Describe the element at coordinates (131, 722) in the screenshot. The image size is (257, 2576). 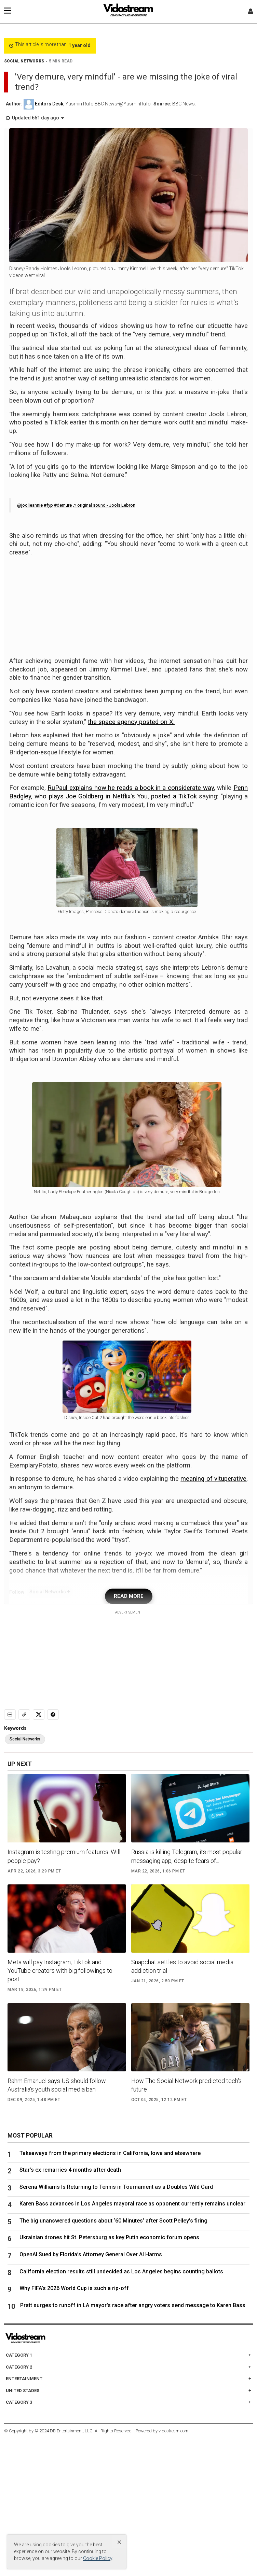
I see `the space agency posted on X.` at that location.